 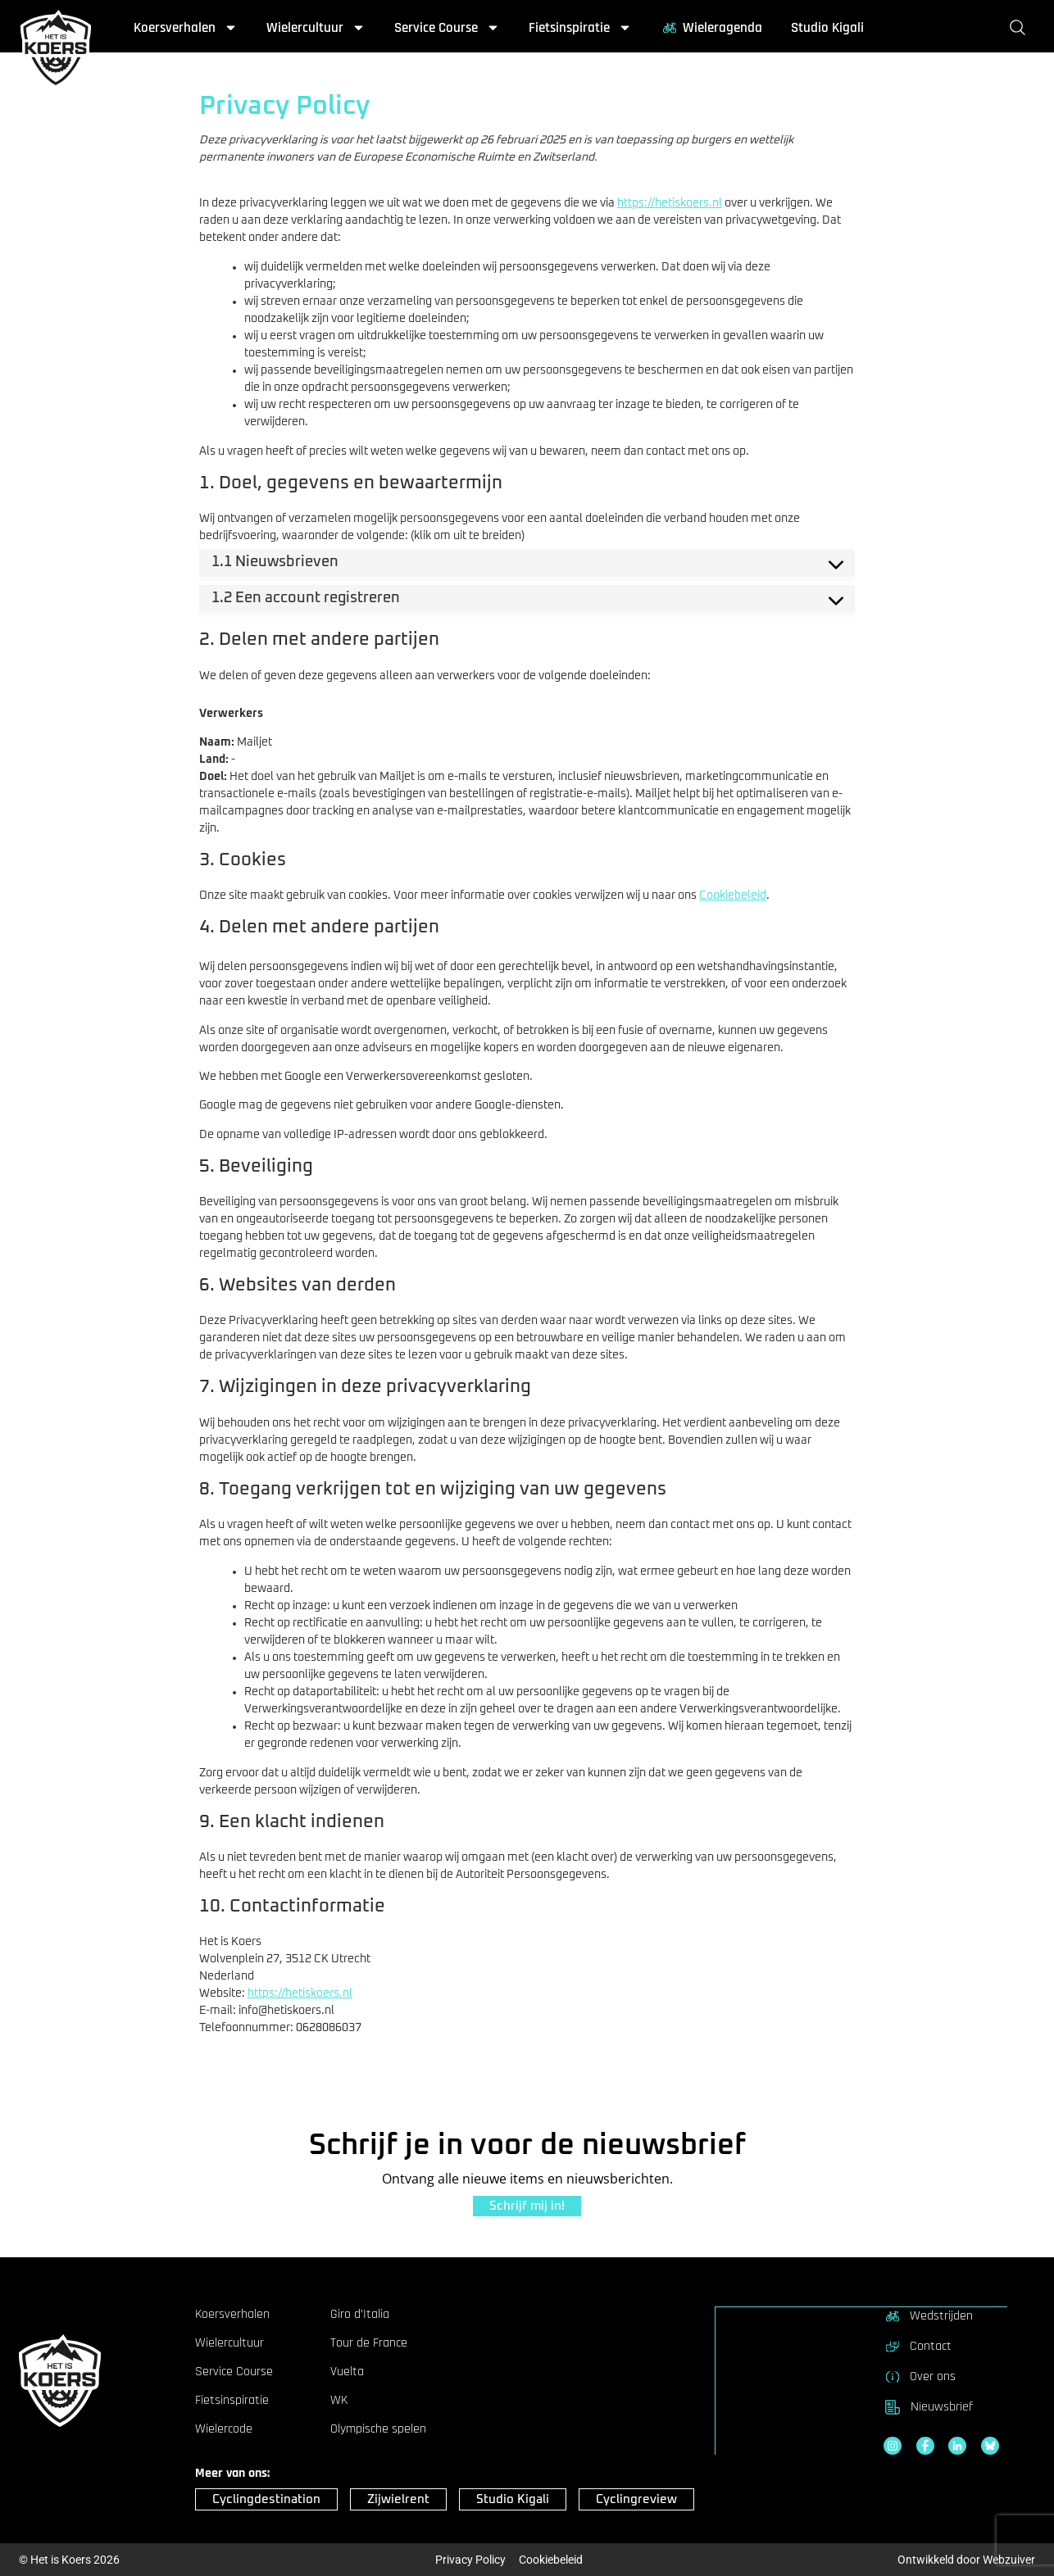 What do you see at coordinates (580, 28) in the screenshot?
I see `Fietsinspiratie` at bounding box center [580, 28].